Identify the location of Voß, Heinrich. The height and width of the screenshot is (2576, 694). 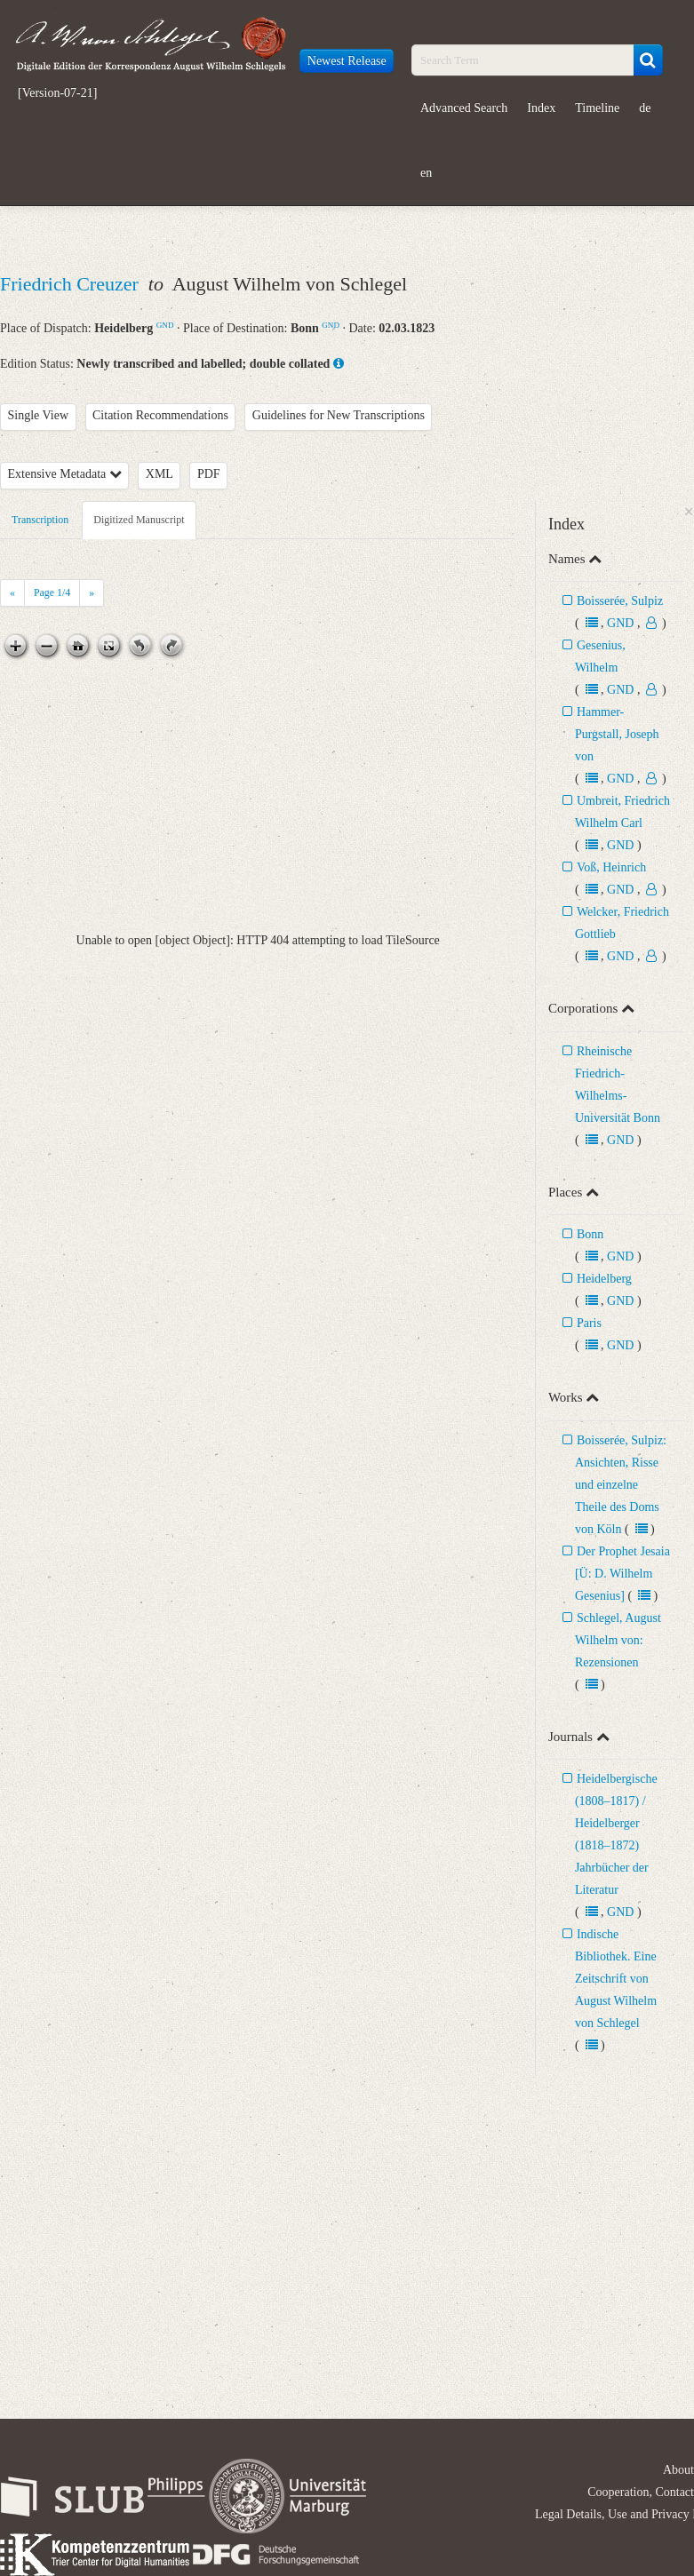
(611, 867).